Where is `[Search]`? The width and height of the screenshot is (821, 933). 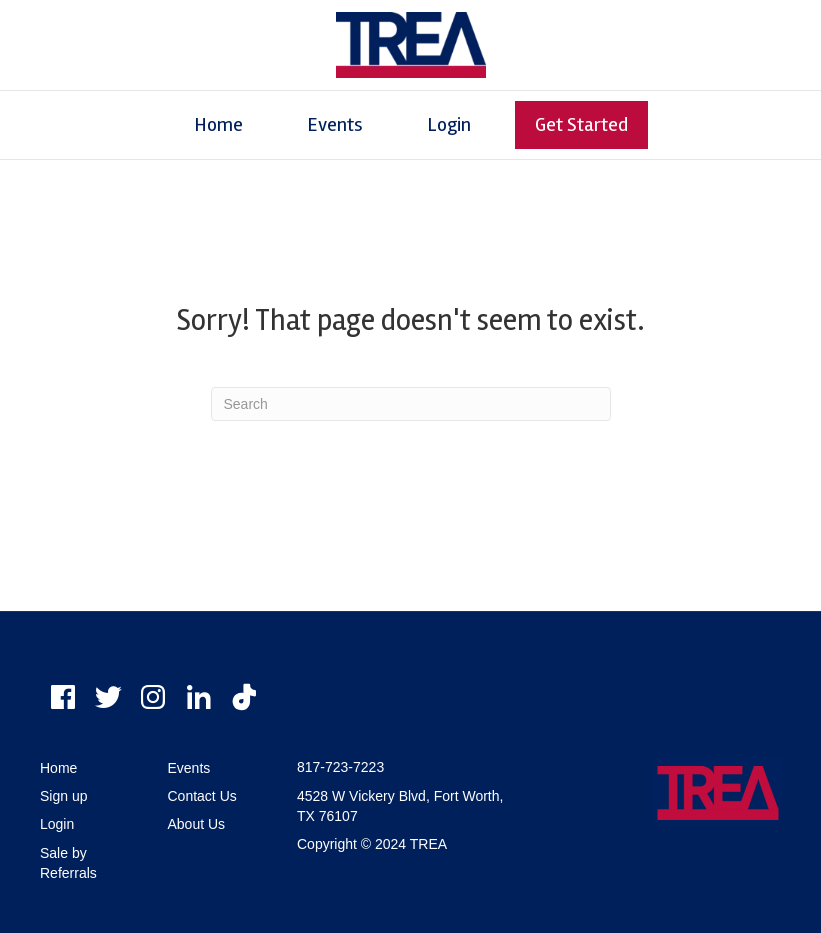
[Search] is located at coordinates (411, 404).